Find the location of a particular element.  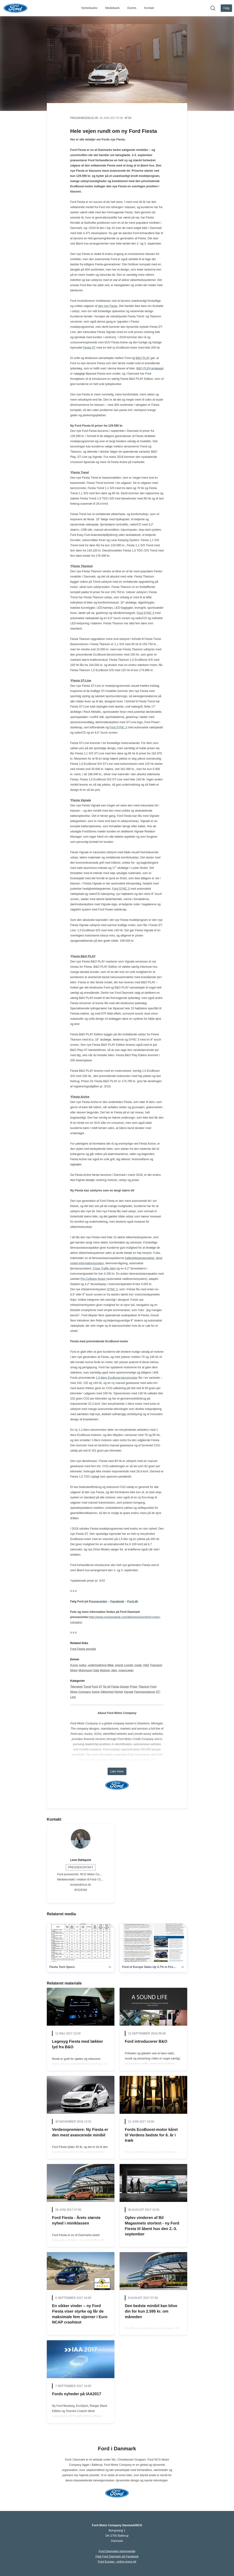

Priser is located at coordinates (133, 1686).